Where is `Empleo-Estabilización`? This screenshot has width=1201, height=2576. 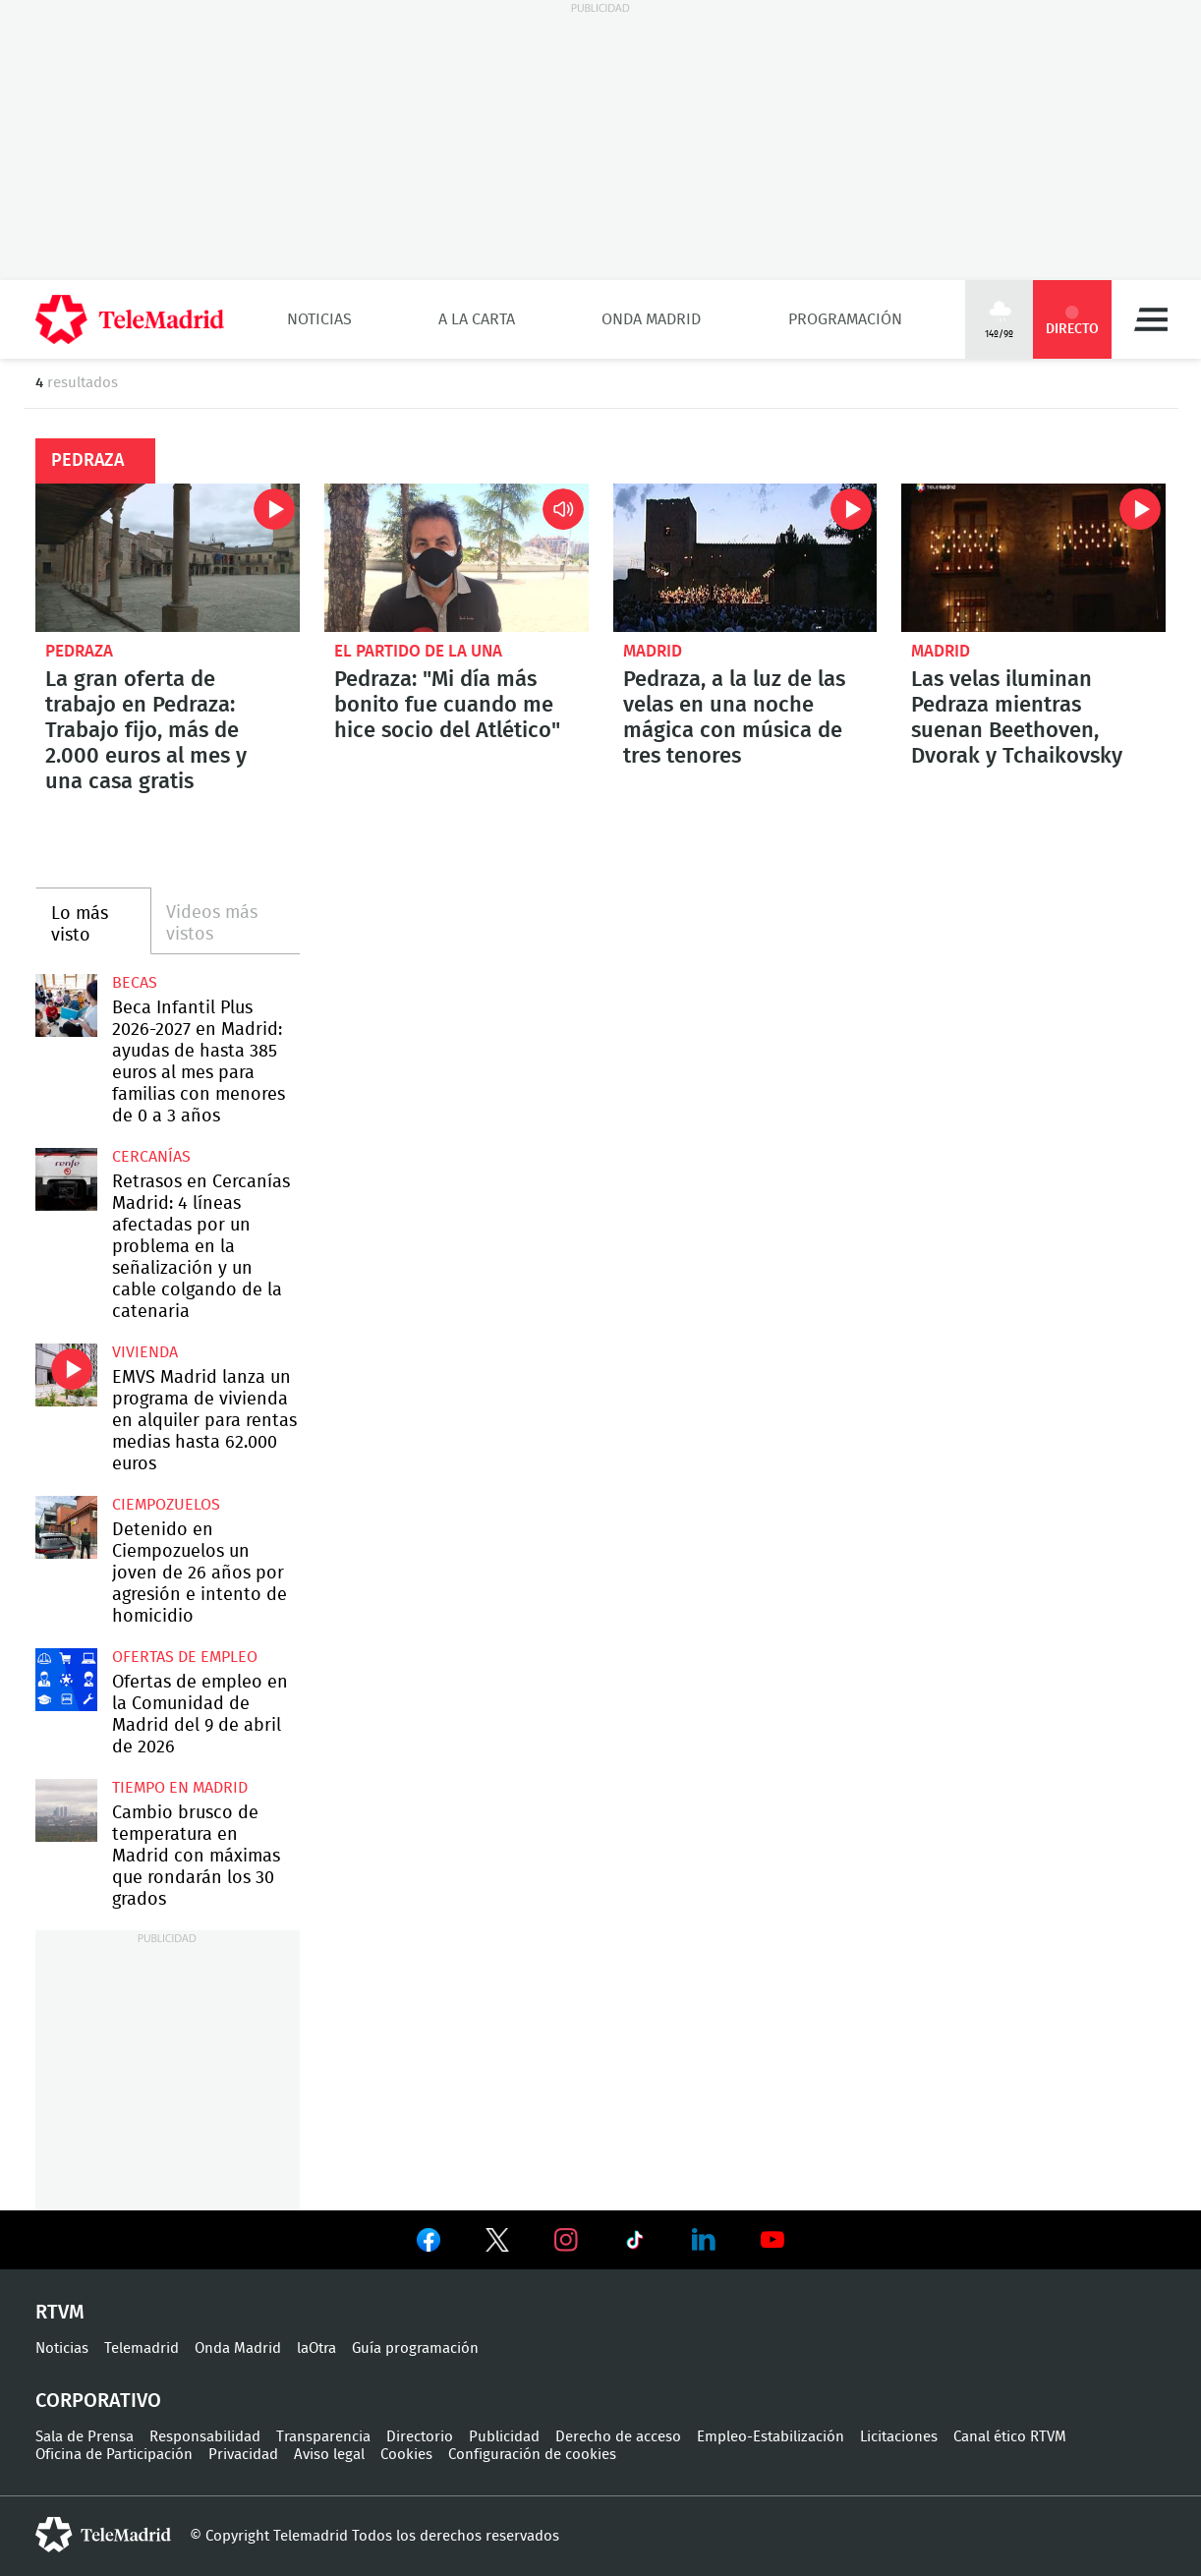
Empleo-Estabilización is located at coordinates (770, 2437).